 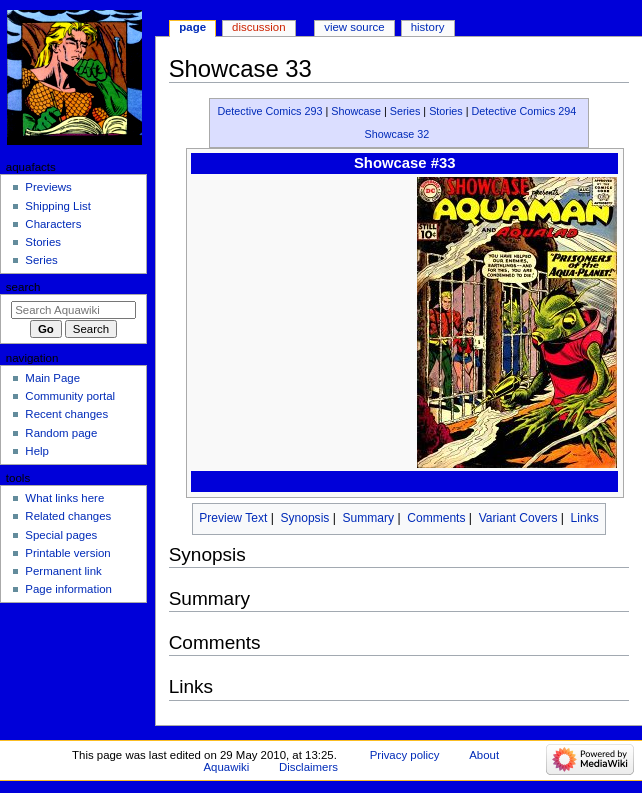 What do you see at coordinates (64, 498) in the screenshot?
I see `What links here` at bounding box center [64, 498].